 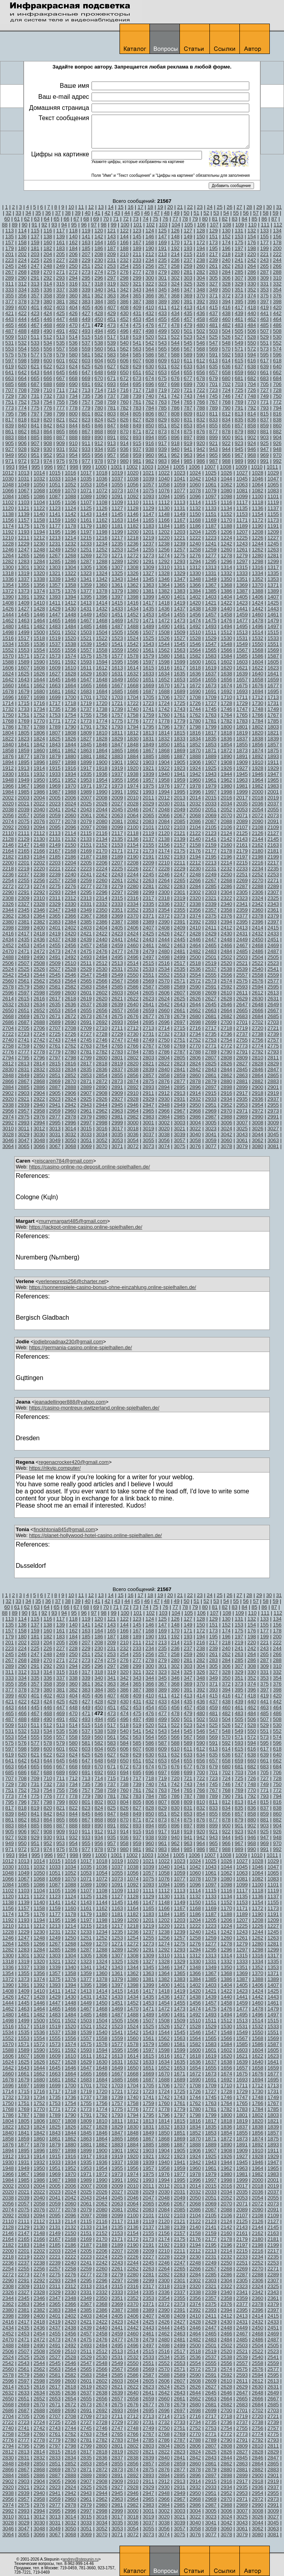 I want to click on 1822, so click(x=8, y=739).